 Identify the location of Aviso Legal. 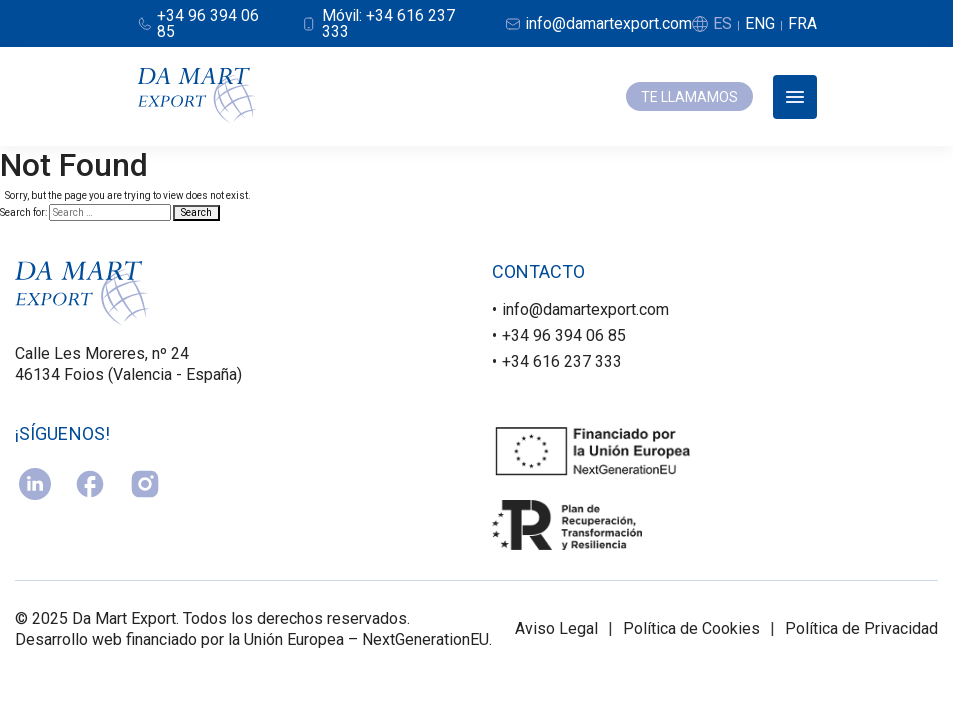
(556, 630).